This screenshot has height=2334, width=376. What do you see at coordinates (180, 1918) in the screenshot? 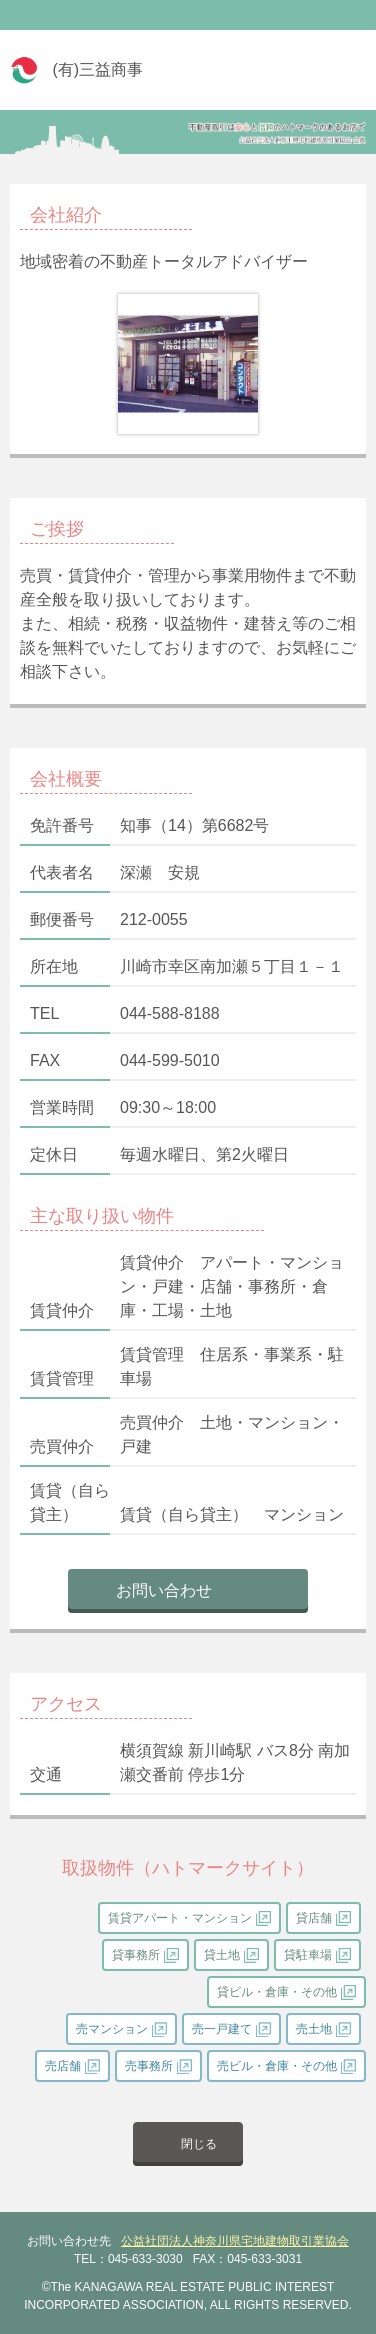
I see `賃貸アパート・マンション` at bounding box center [180, 1918].